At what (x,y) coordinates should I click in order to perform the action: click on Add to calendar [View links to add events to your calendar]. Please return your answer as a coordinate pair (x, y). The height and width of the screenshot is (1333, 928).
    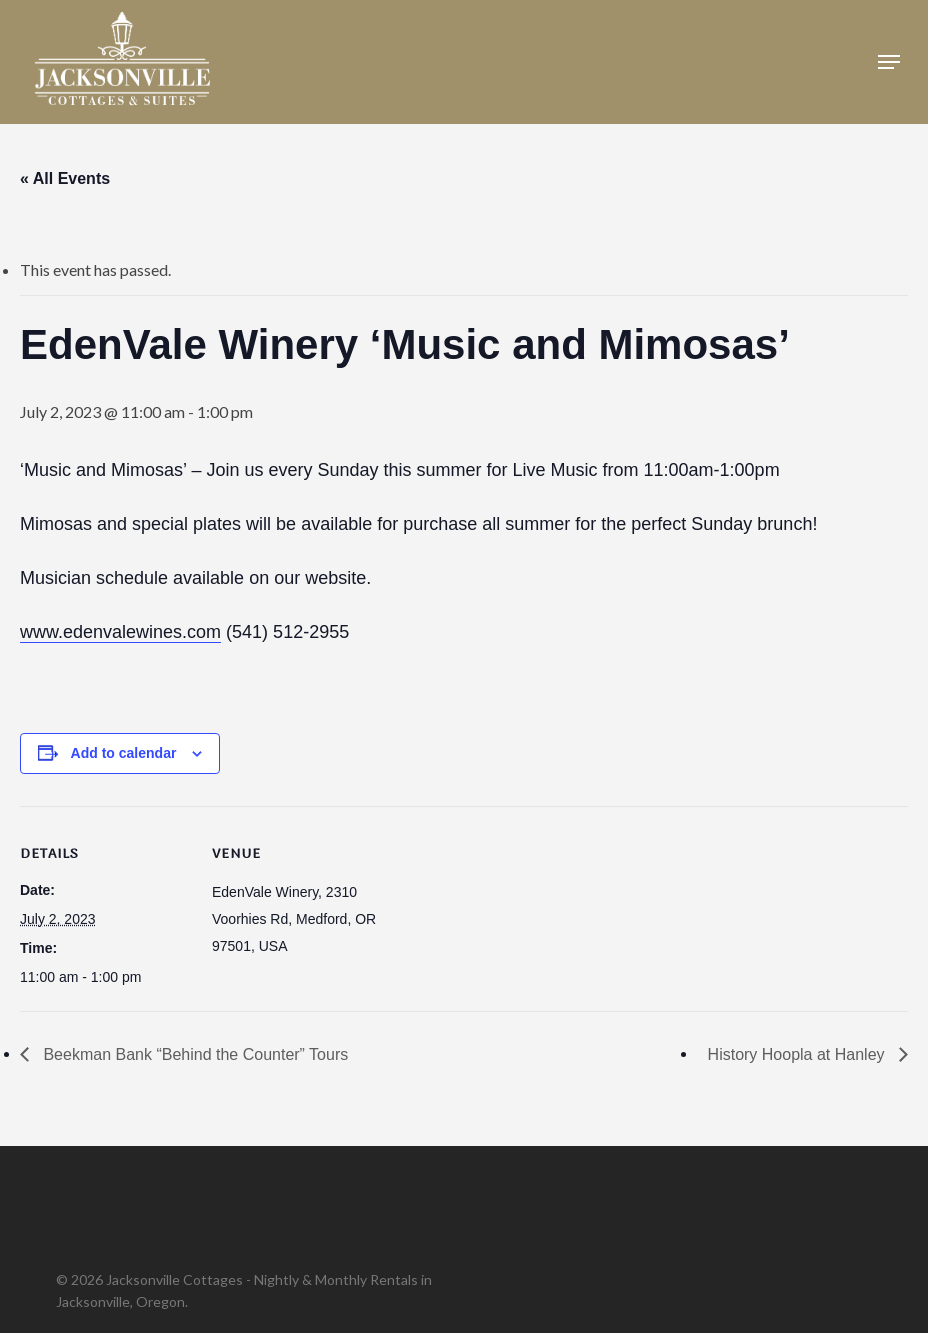
    Looking at the image, I should click on (124, 753).